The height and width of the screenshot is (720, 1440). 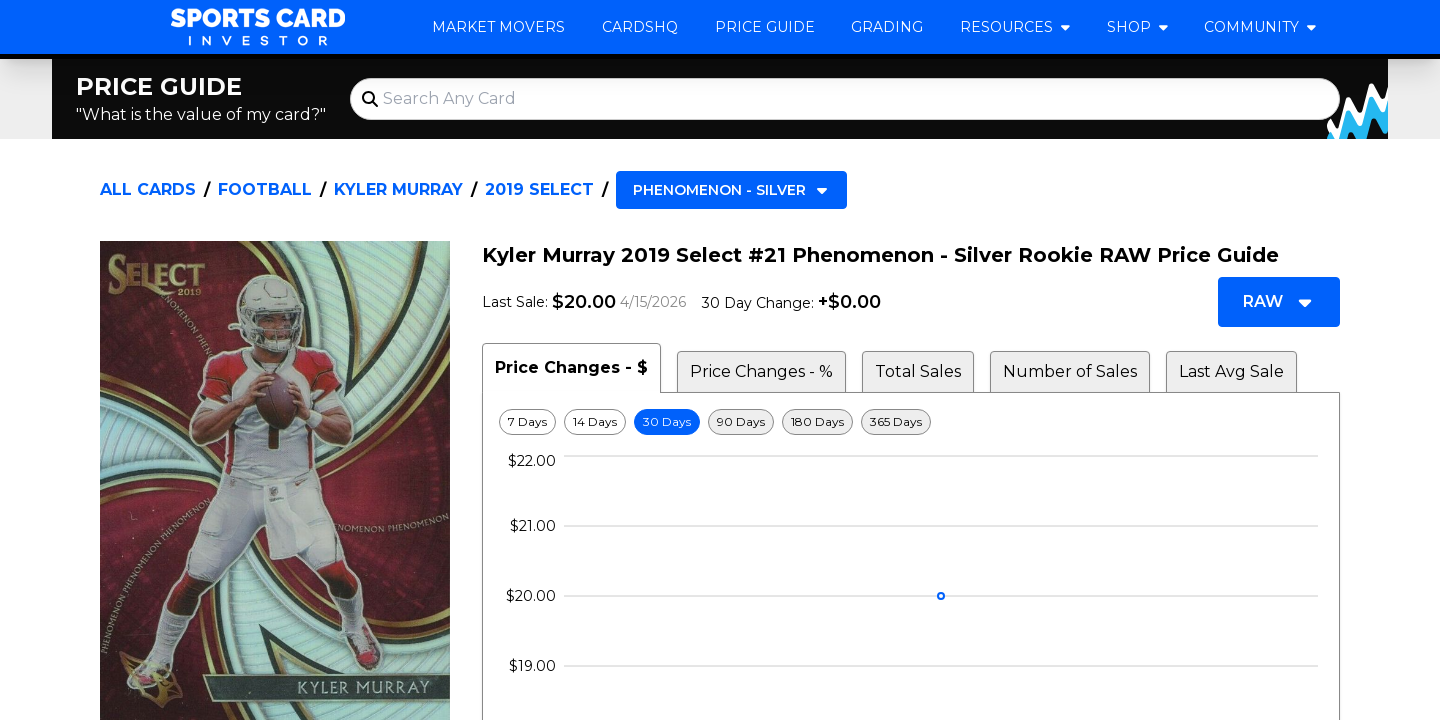 I want to click on 2019 Select, so click(x=539, y=189).